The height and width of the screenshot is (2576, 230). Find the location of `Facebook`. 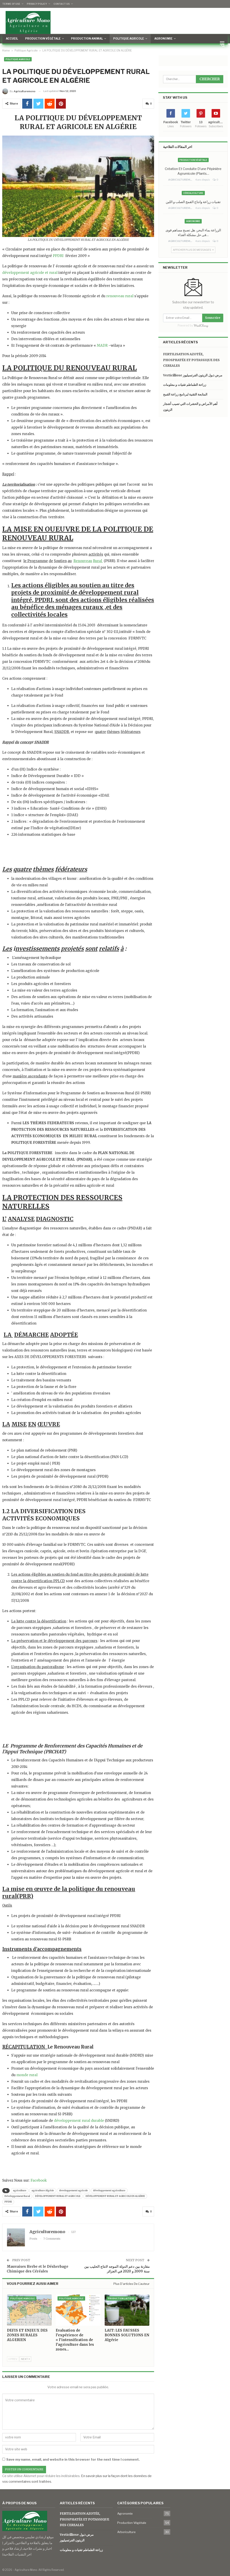

Facebook is located at coordinates (39, 2180).